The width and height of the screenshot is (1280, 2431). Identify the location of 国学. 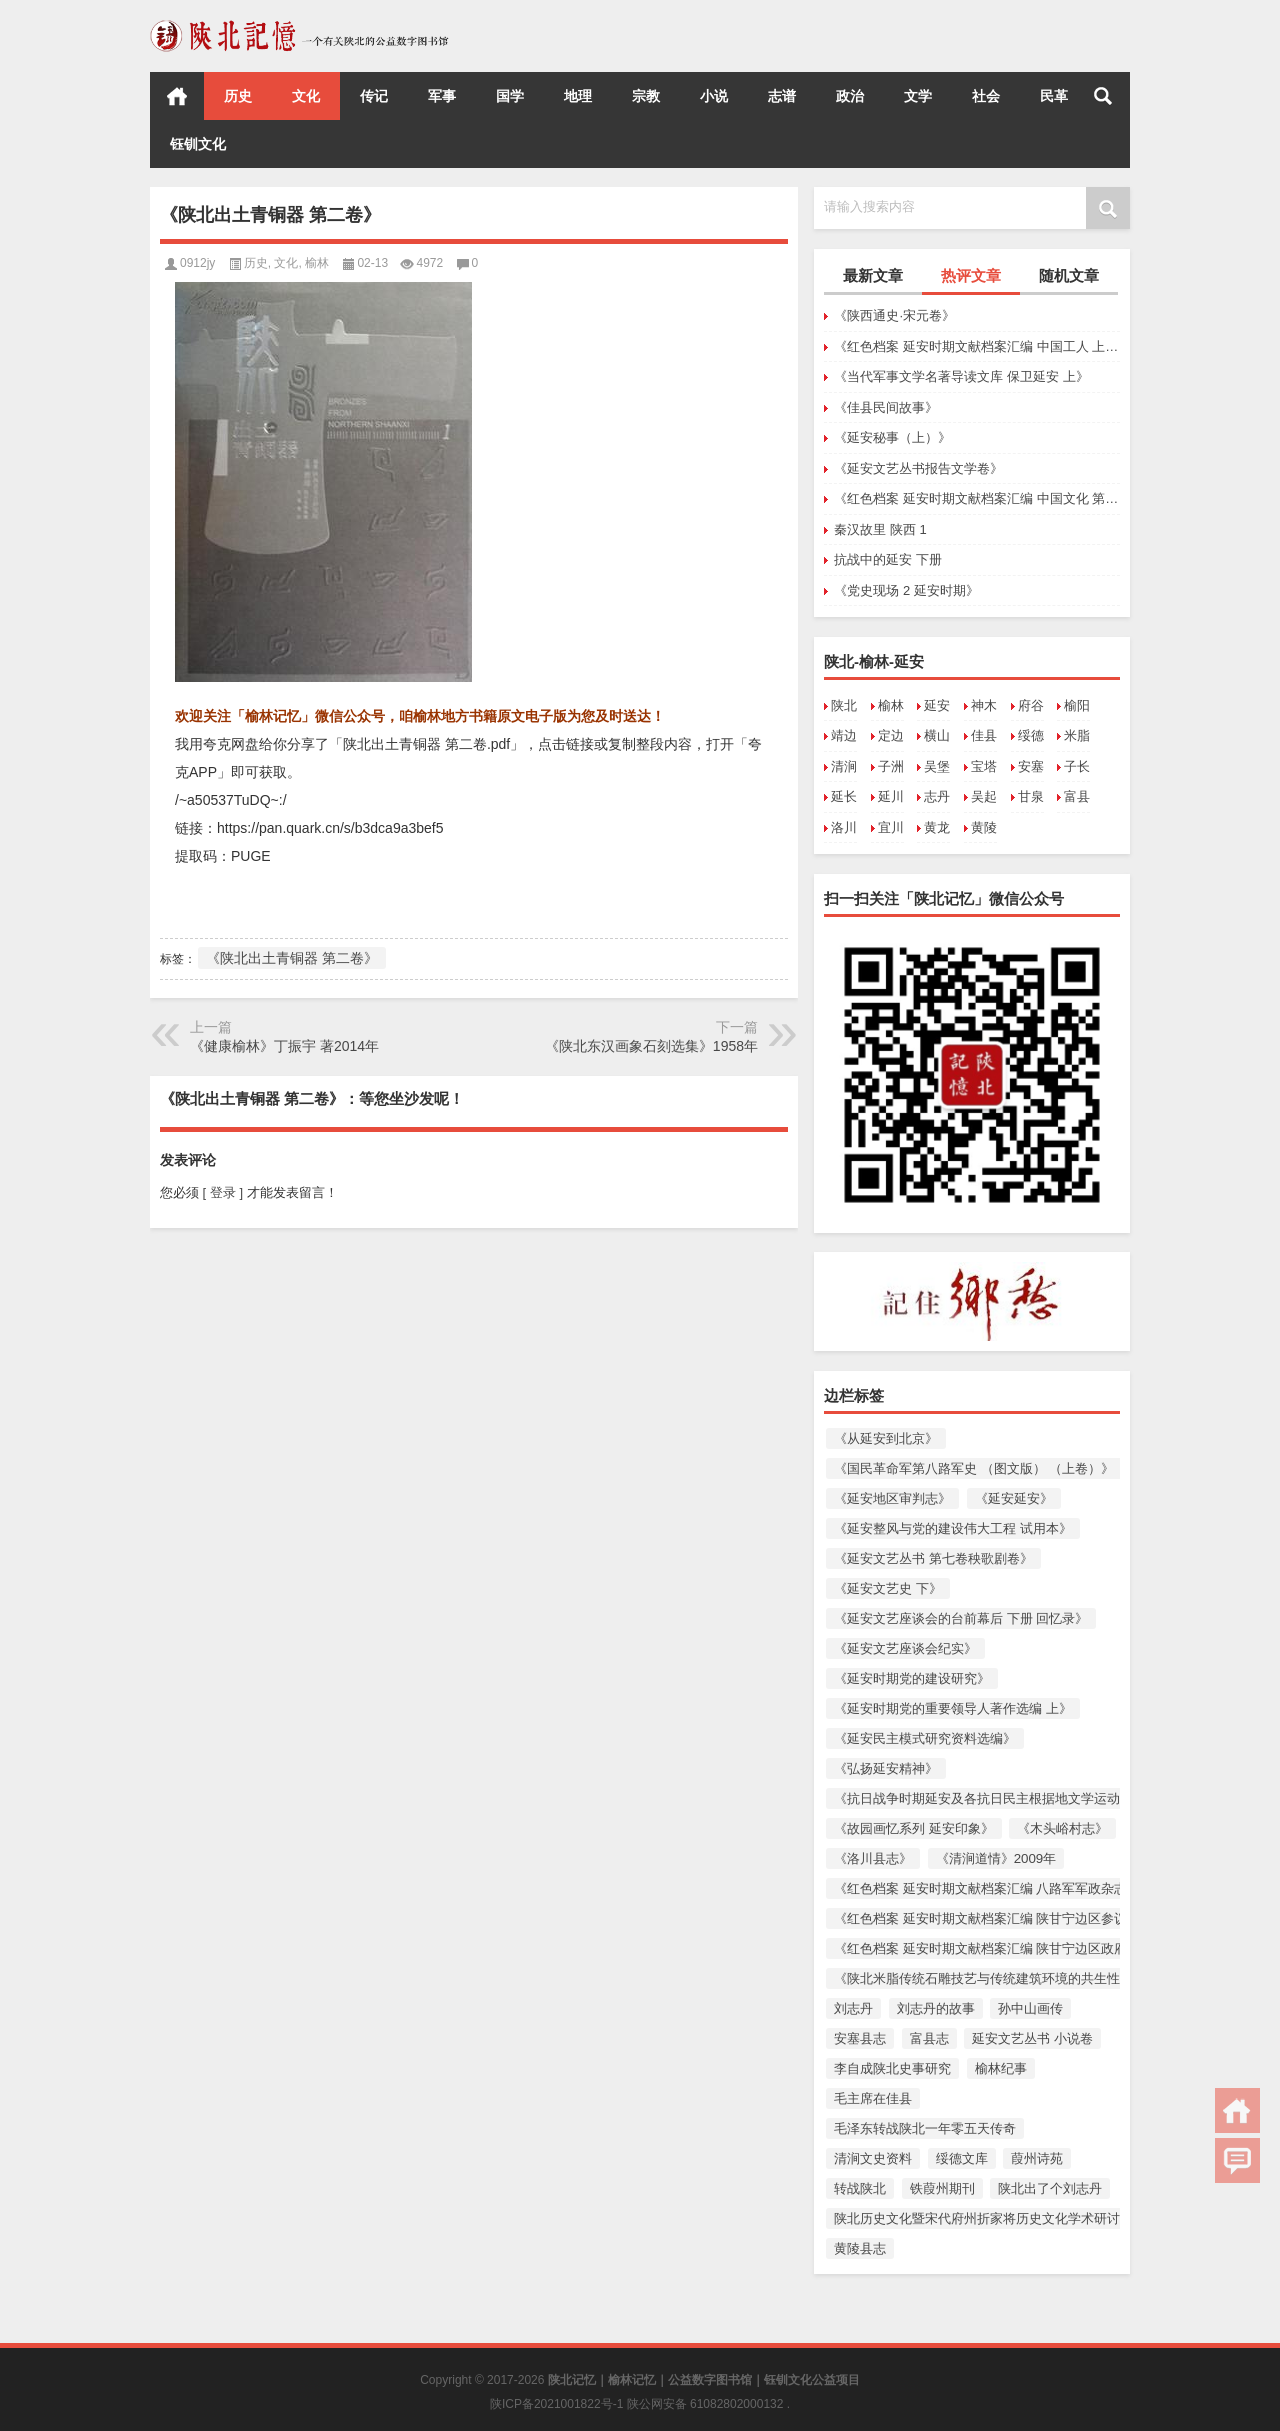
(510, 96).